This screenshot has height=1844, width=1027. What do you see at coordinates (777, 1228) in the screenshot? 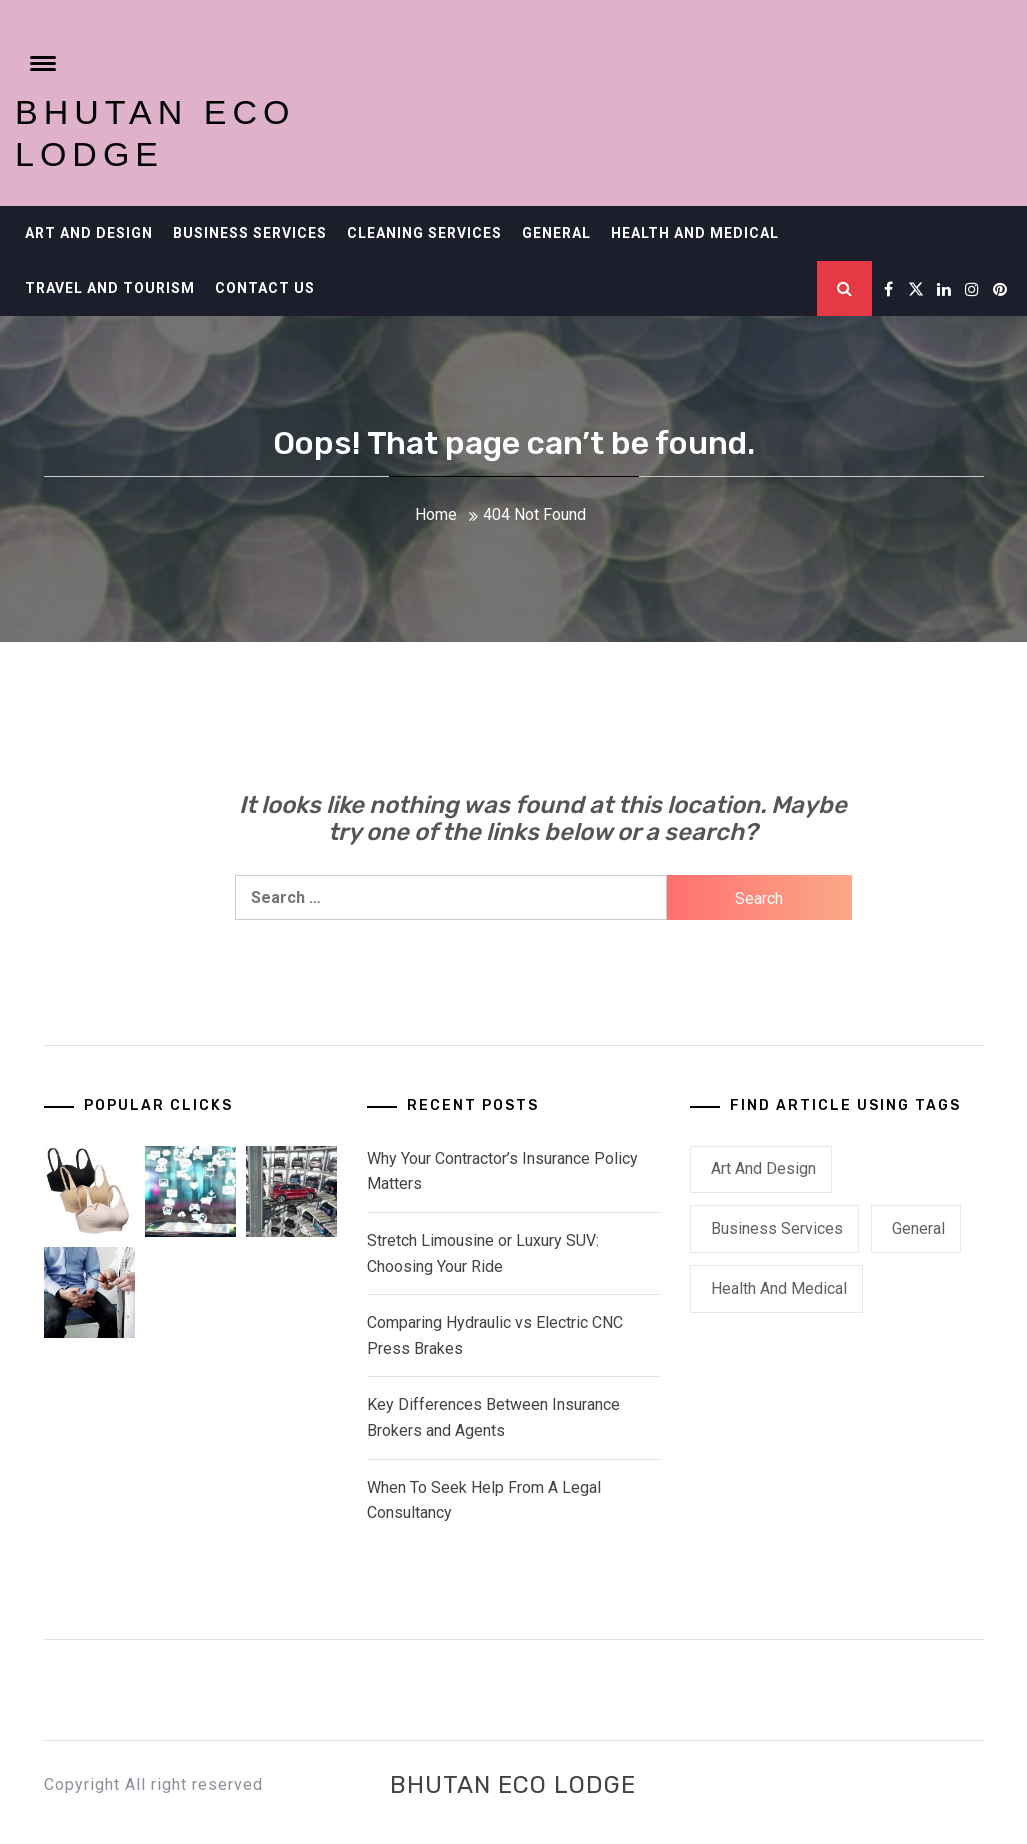
I see `Business Services [Business Services (2 items)]` at bounding box center [777, 1228].